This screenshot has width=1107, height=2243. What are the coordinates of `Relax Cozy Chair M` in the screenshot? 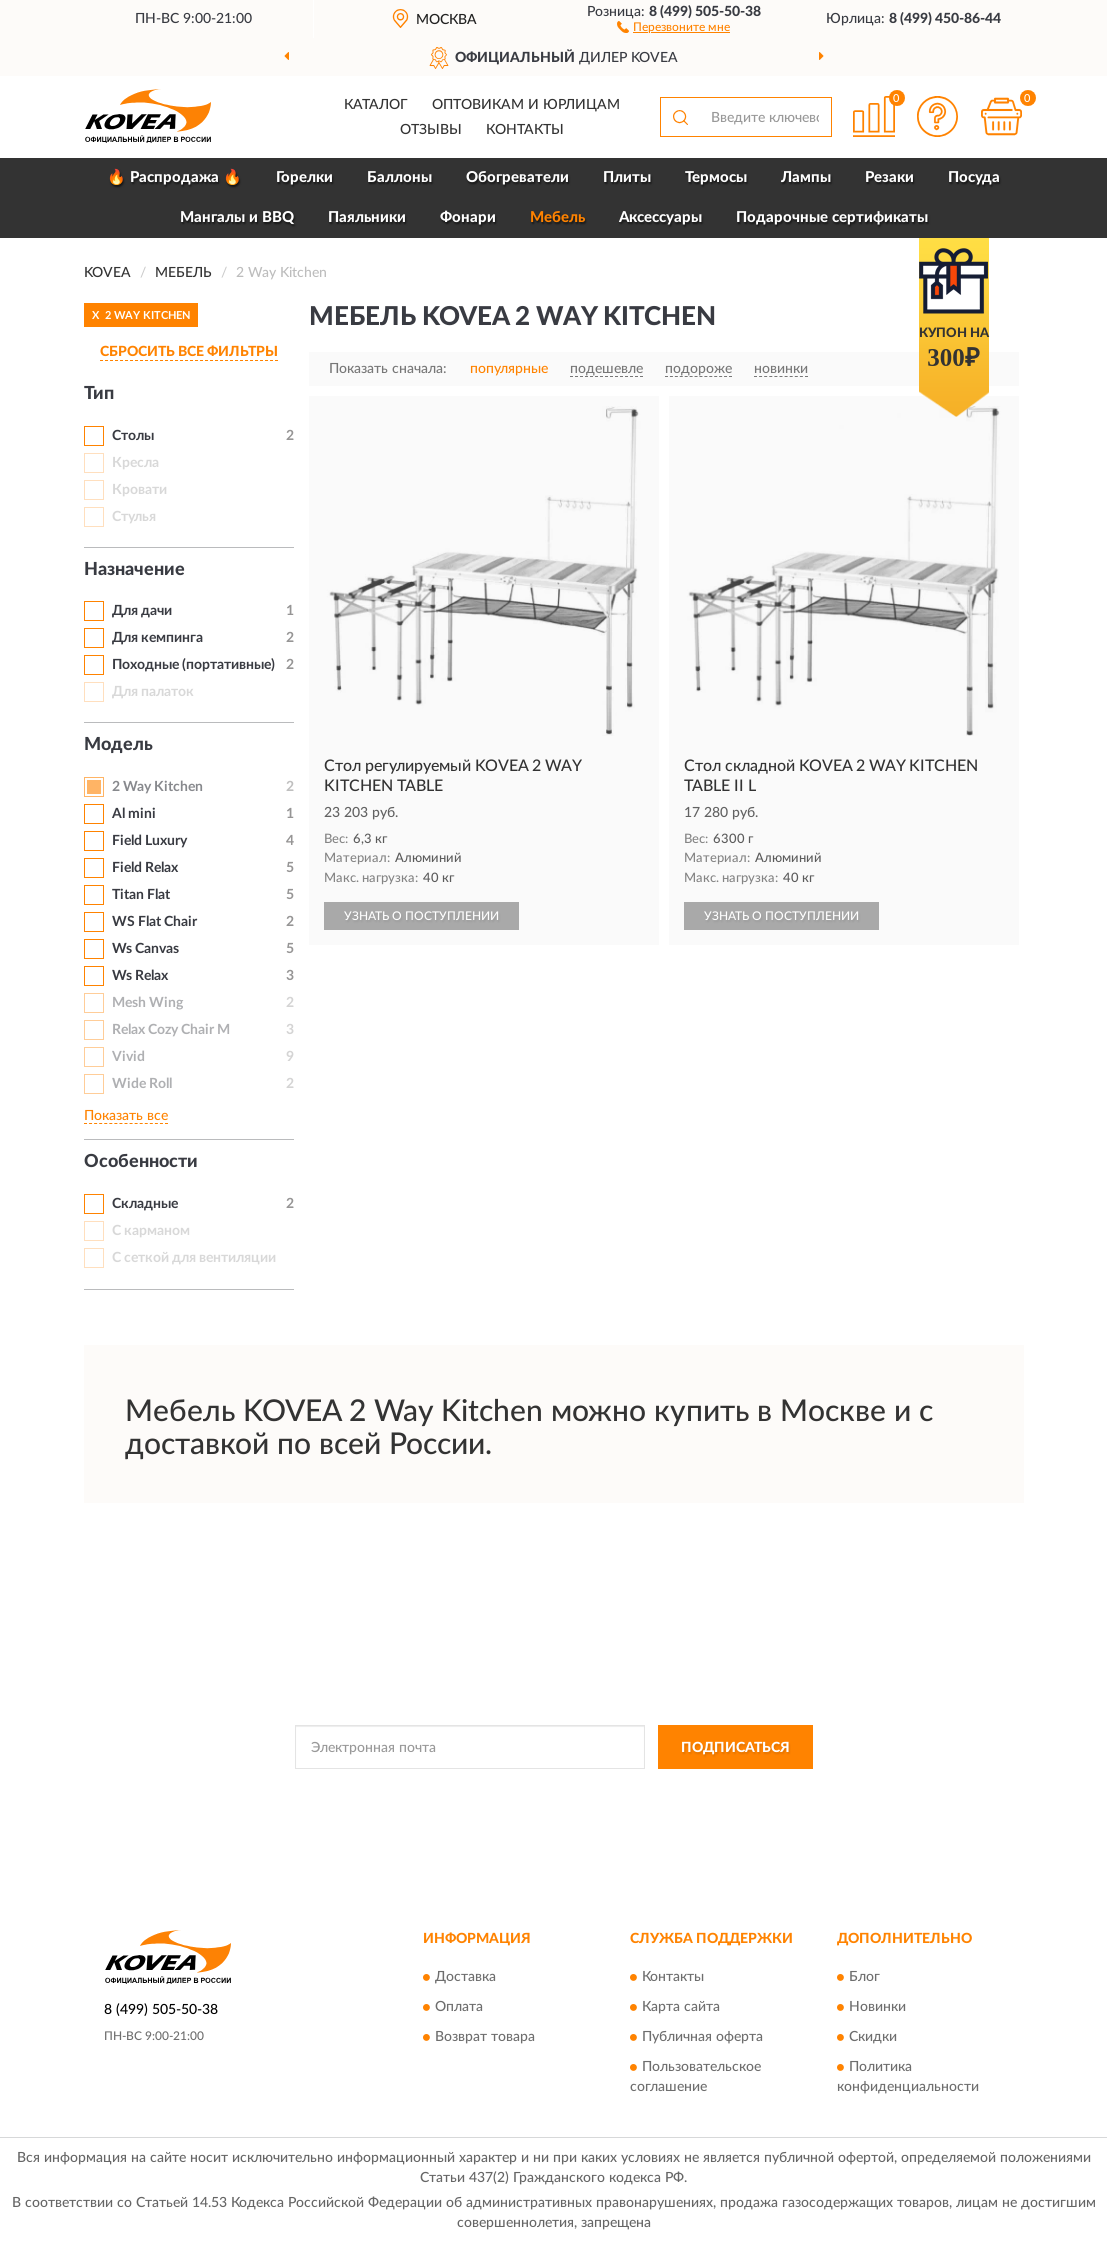 It's located at (171, 1030).